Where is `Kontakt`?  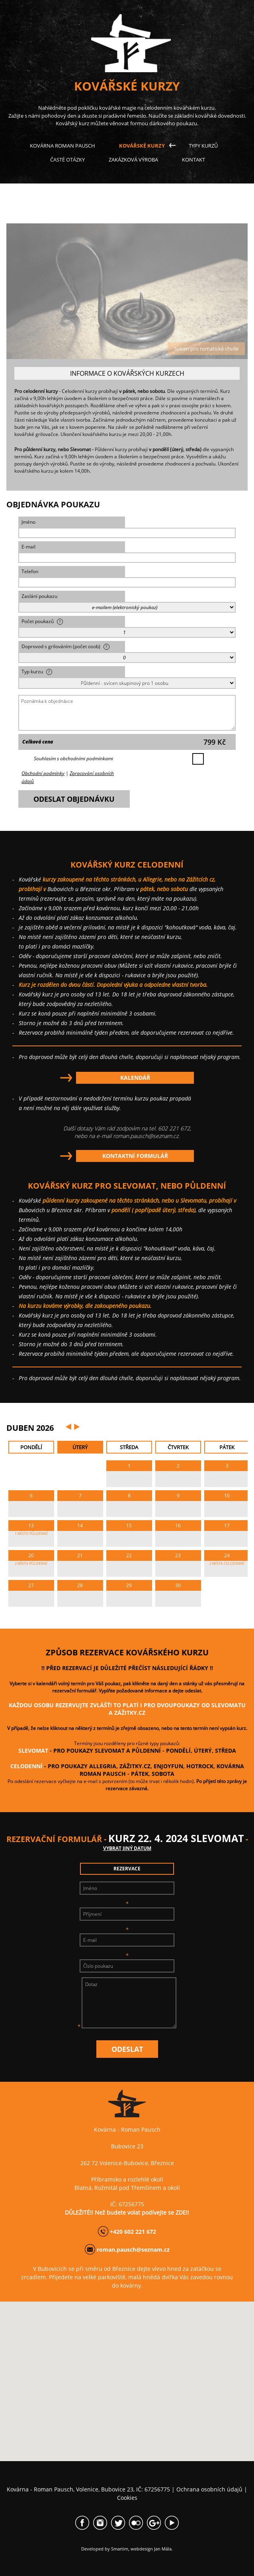
Kontakt is located at coordinates (193, 159).